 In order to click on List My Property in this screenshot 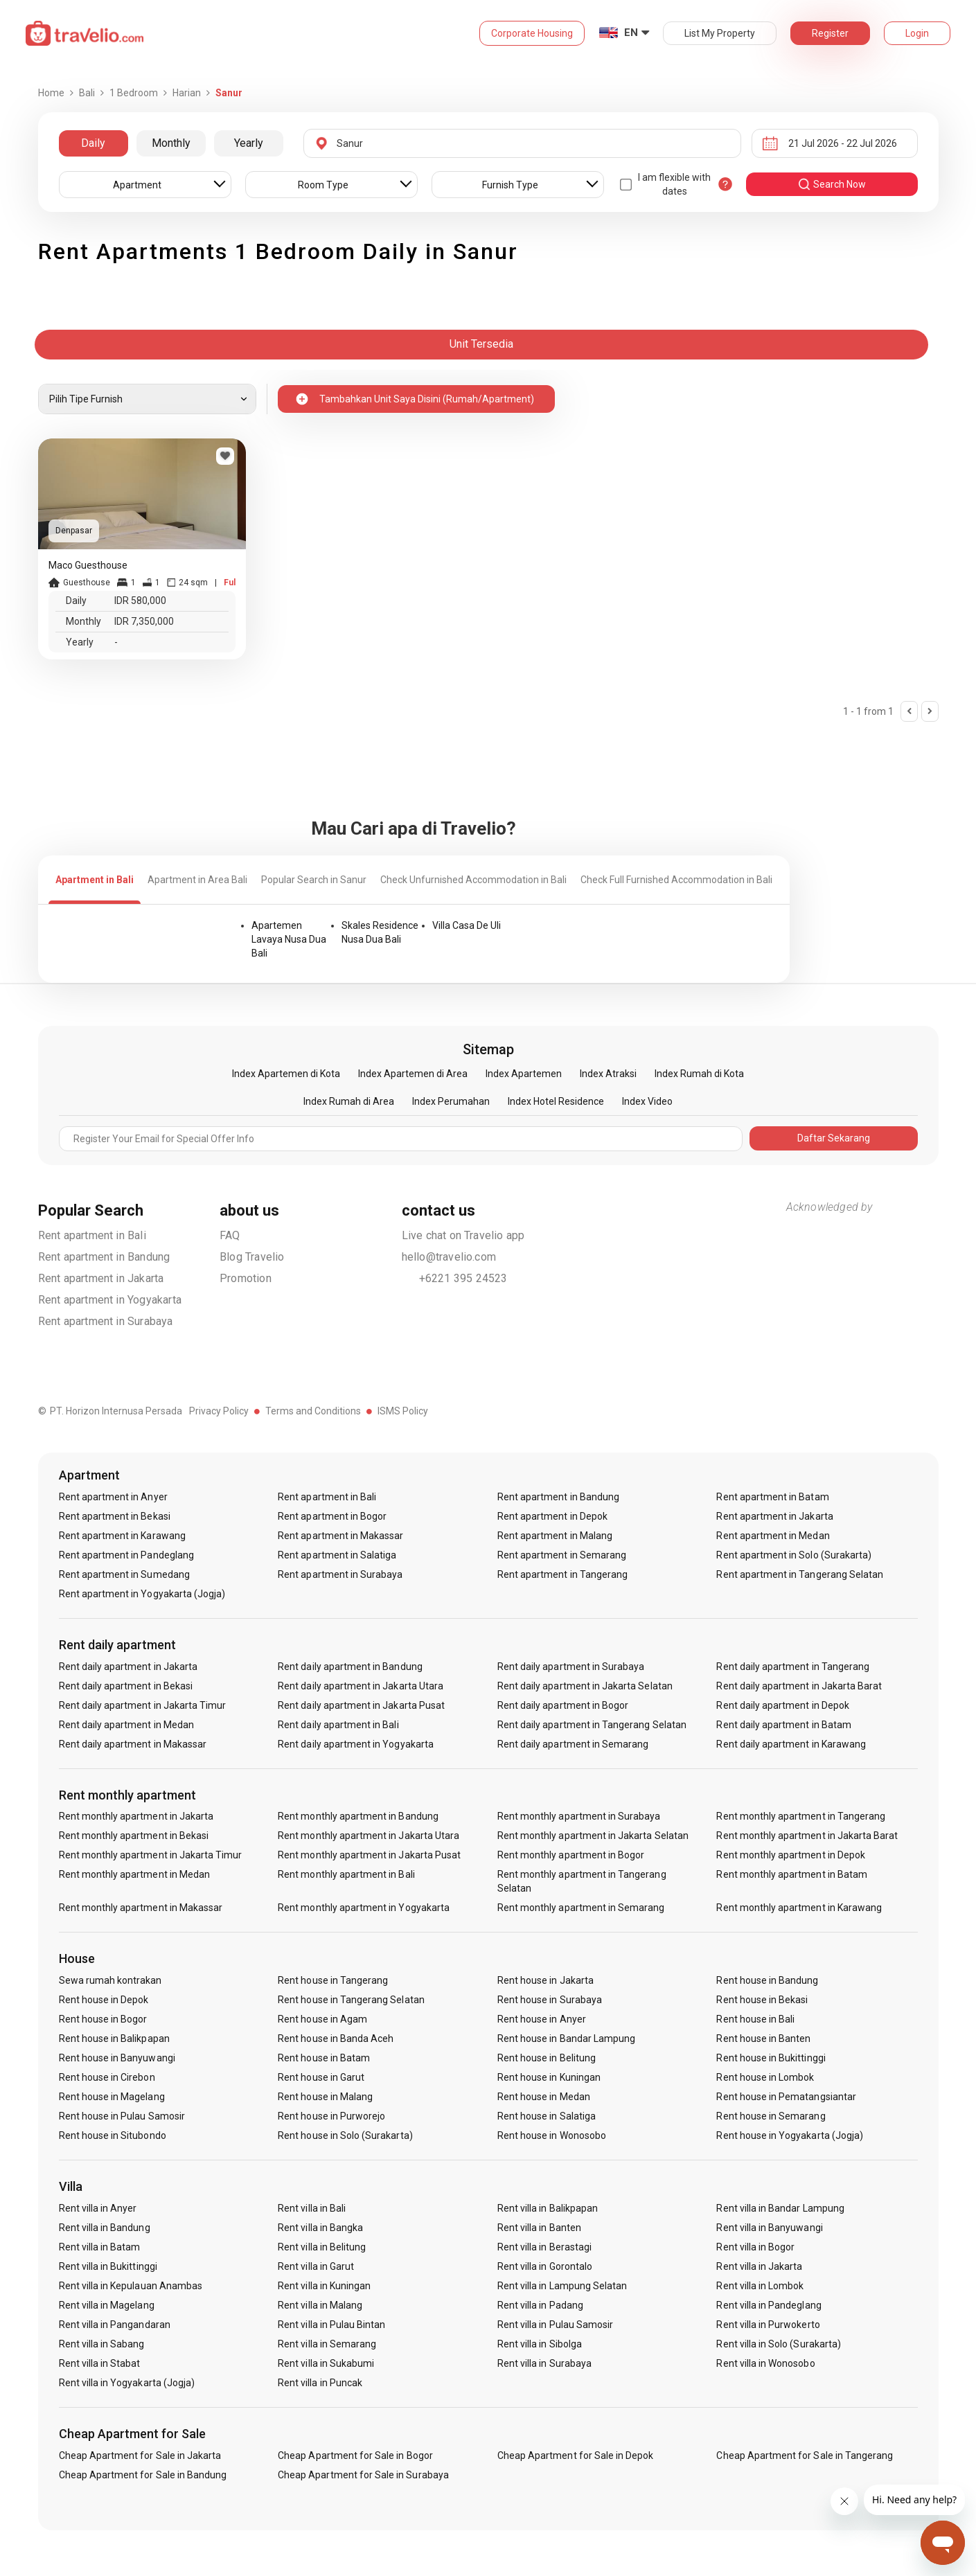, I will do `click(719, 33)`.